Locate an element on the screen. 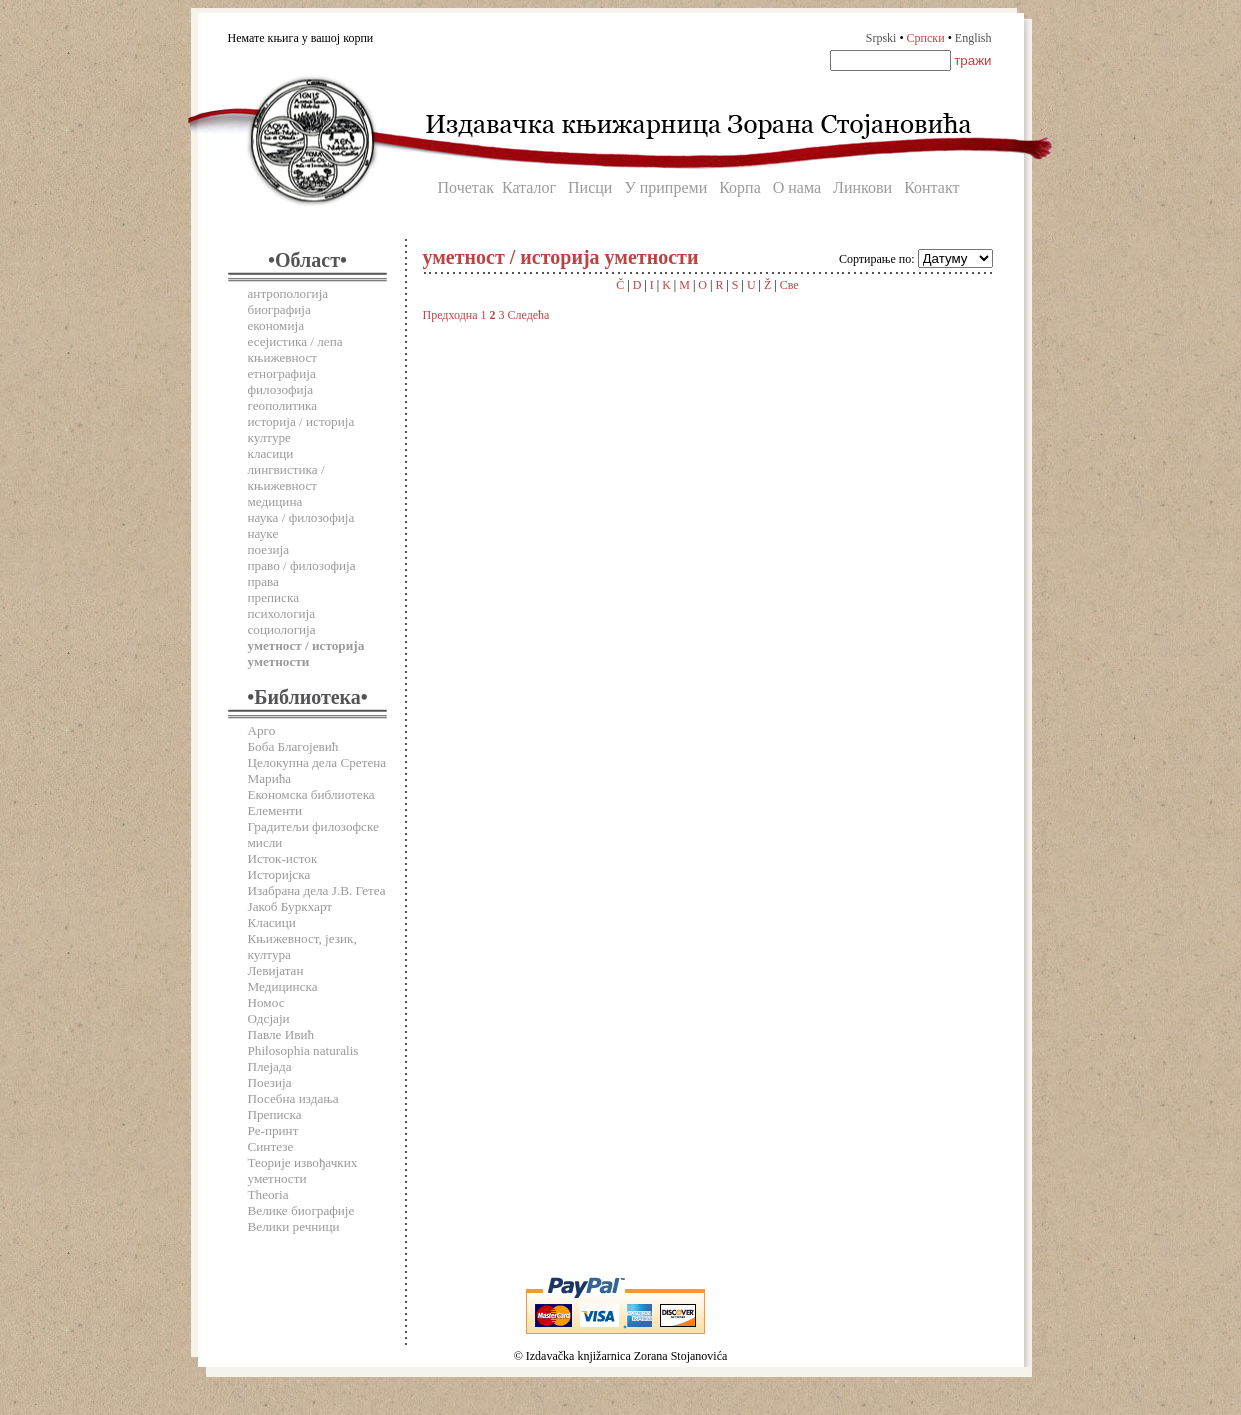 The height and width of the screenshot is (1415, 1241). антропологија is located at coordinates (288, 293).